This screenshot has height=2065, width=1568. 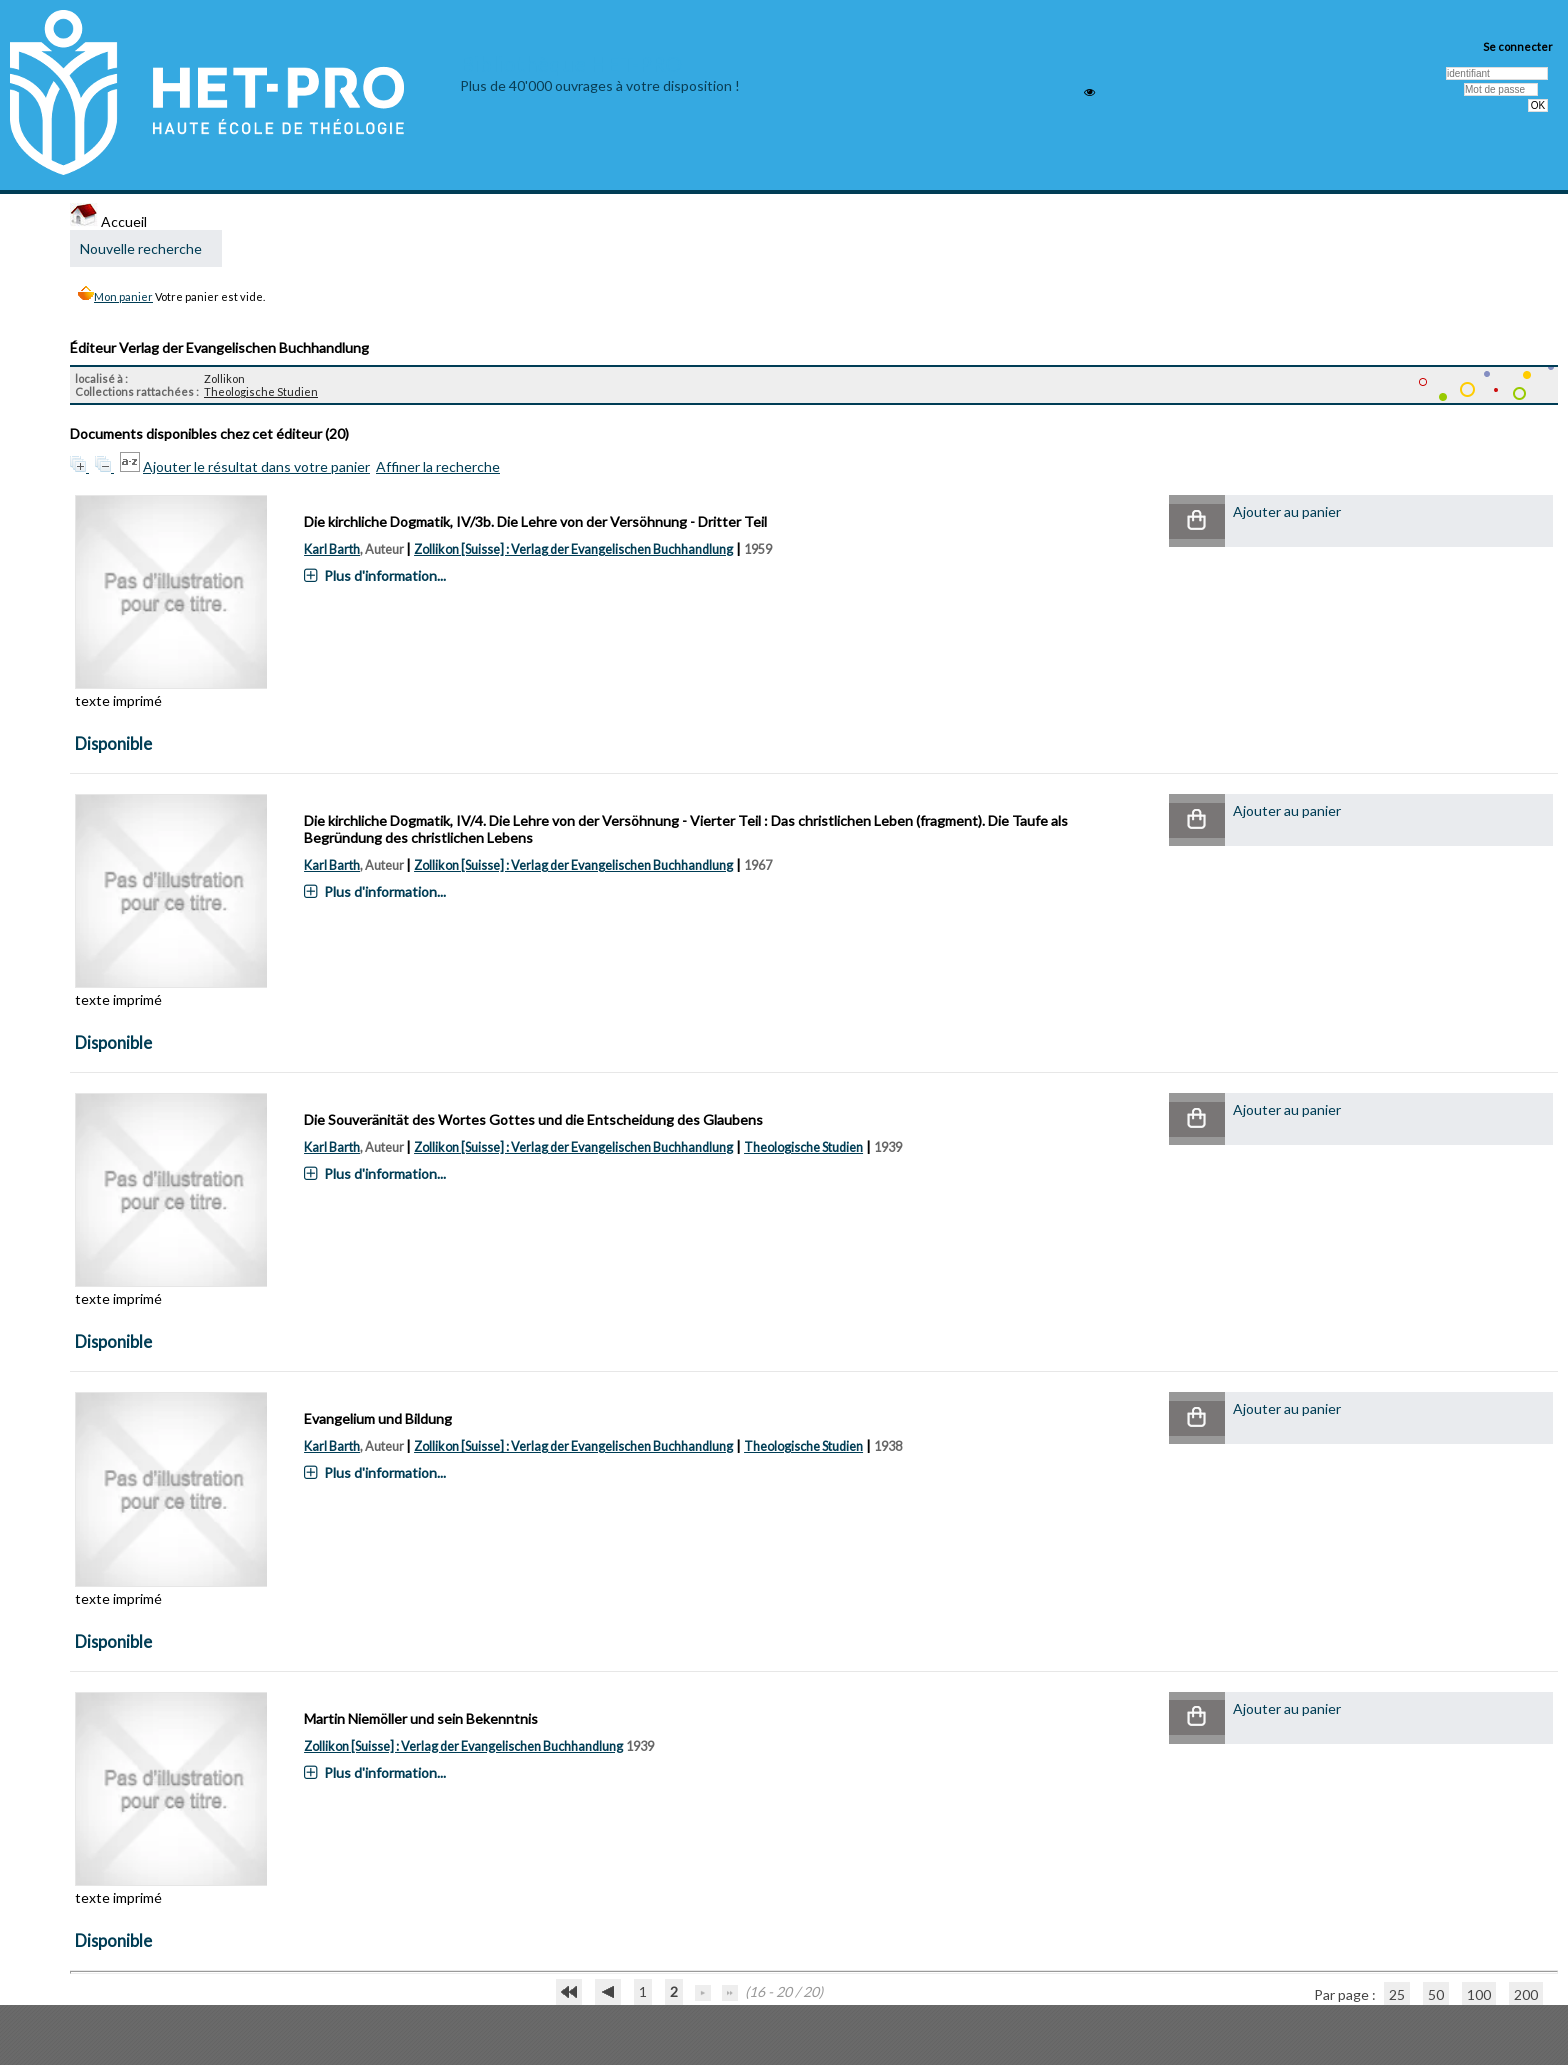 What do you see at coordinates (1436, 1994) in the screenshot?
I see `50` at bounding box center [1436, 1994].